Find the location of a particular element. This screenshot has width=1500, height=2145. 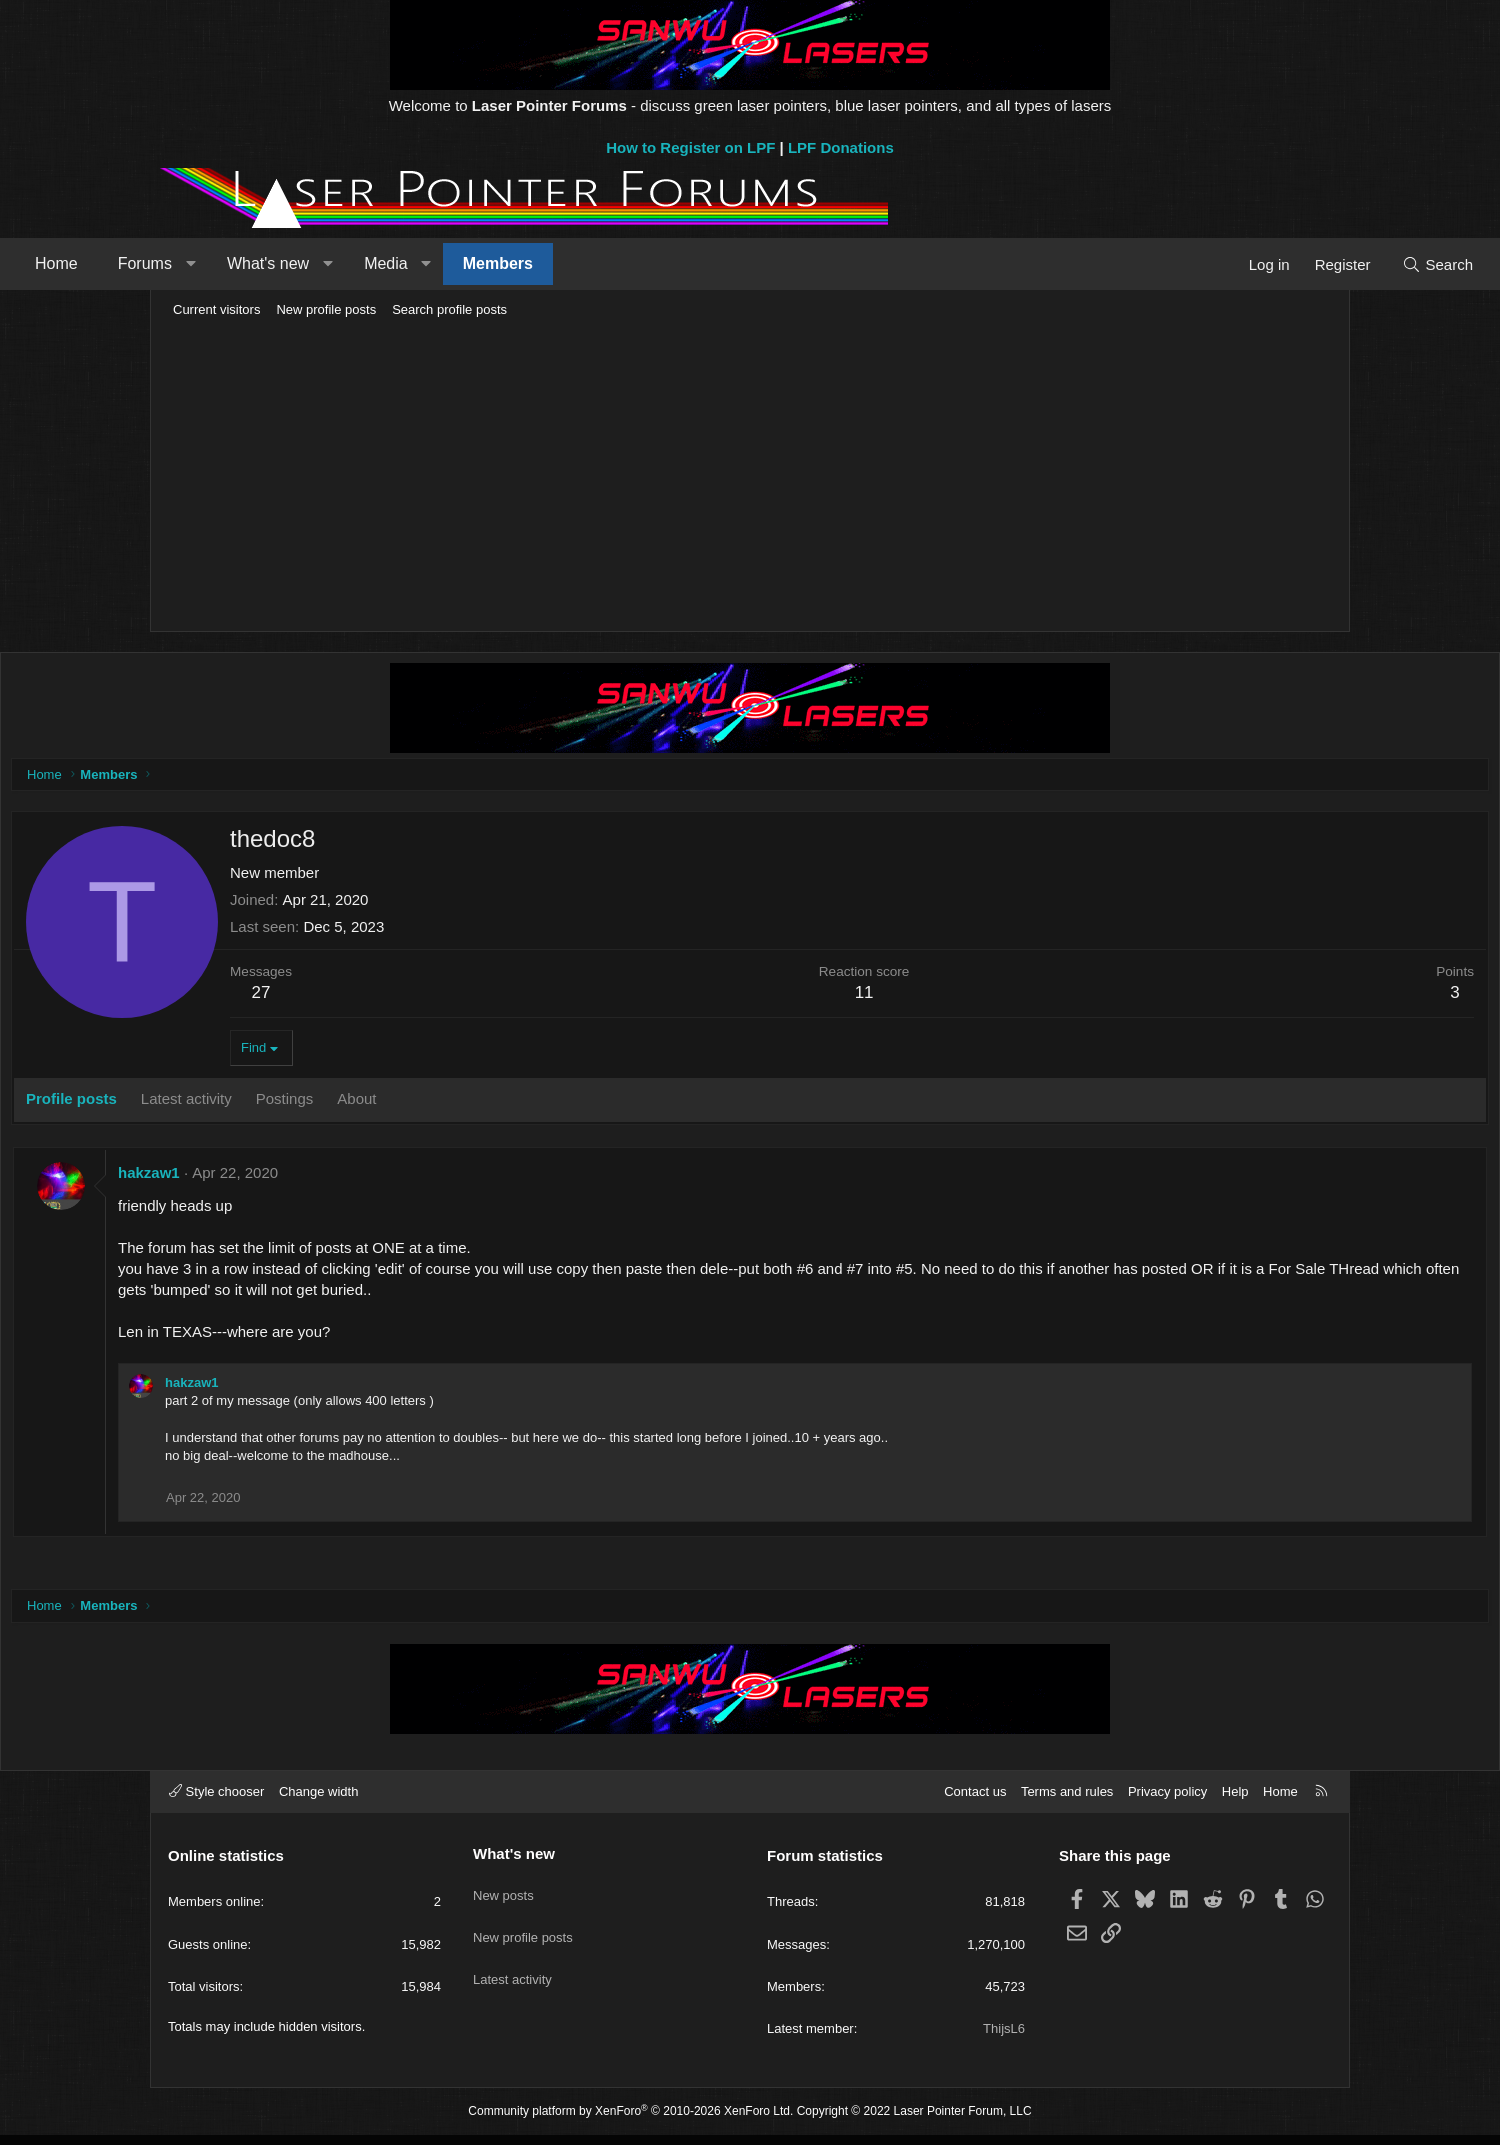

Latest activity is located at coordinates (512, 1970).